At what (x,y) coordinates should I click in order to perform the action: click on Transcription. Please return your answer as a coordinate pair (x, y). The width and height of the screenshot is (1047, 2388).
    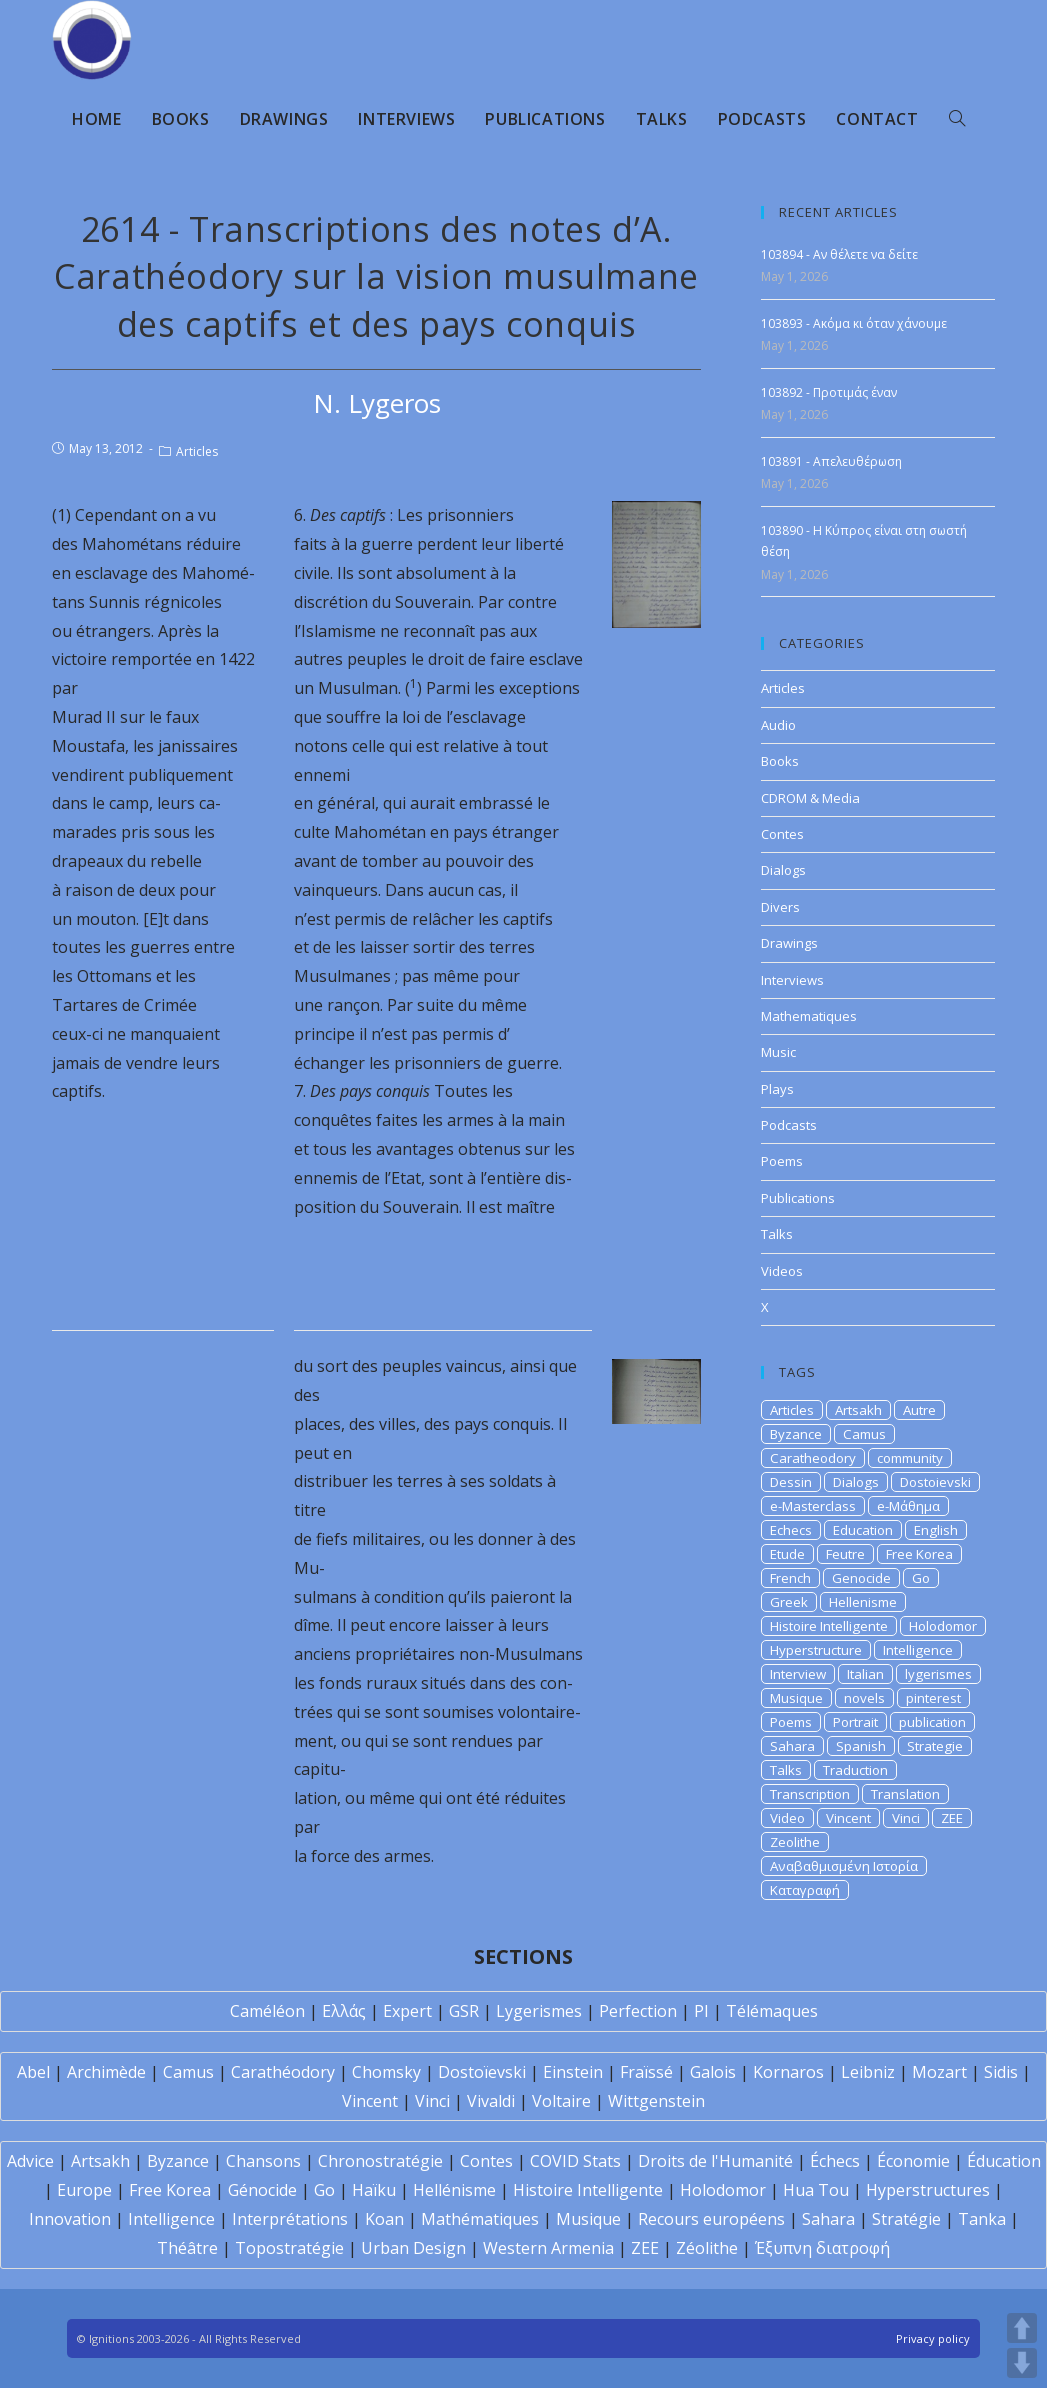
    Looking at the image, I should click on (810, 1794).